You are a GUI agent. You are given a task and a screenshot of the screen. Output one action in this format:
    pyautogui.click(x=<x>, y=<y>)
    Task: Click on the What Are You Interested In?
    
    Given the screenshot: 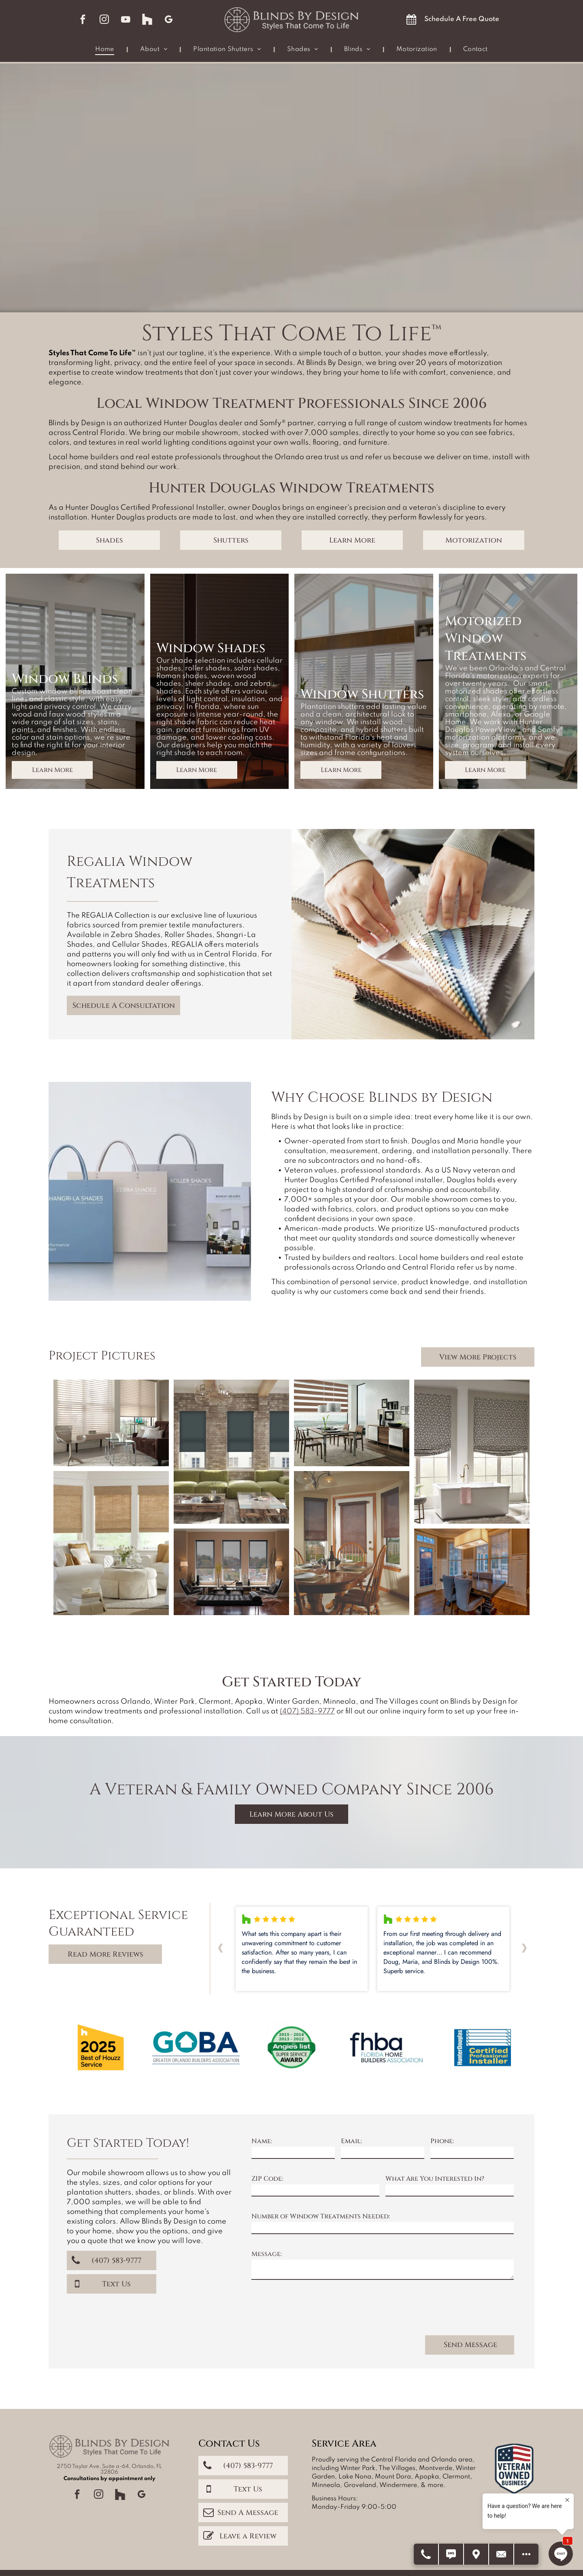 What is the action you would take?
    pyautogui.click(x=434, y=2178)
    